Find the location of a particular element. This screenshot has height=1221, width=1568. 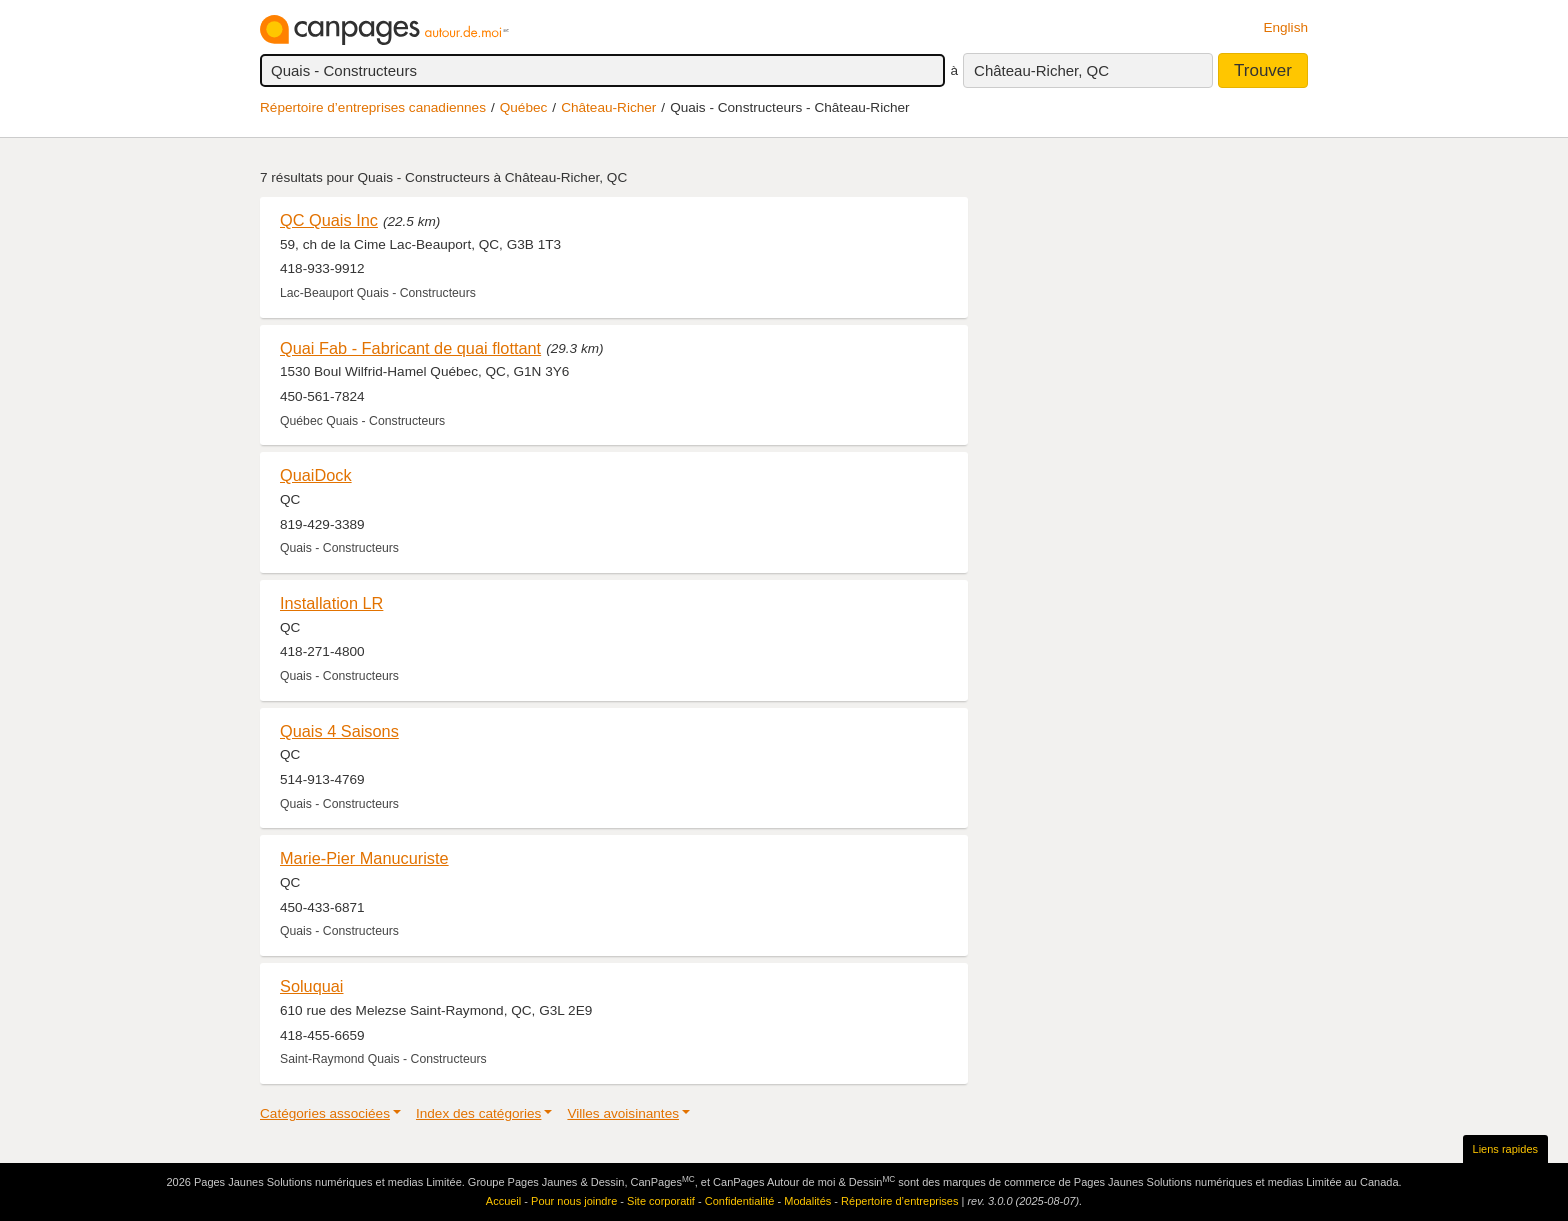

Liens rapides is located at coordinates (1505, 1149).